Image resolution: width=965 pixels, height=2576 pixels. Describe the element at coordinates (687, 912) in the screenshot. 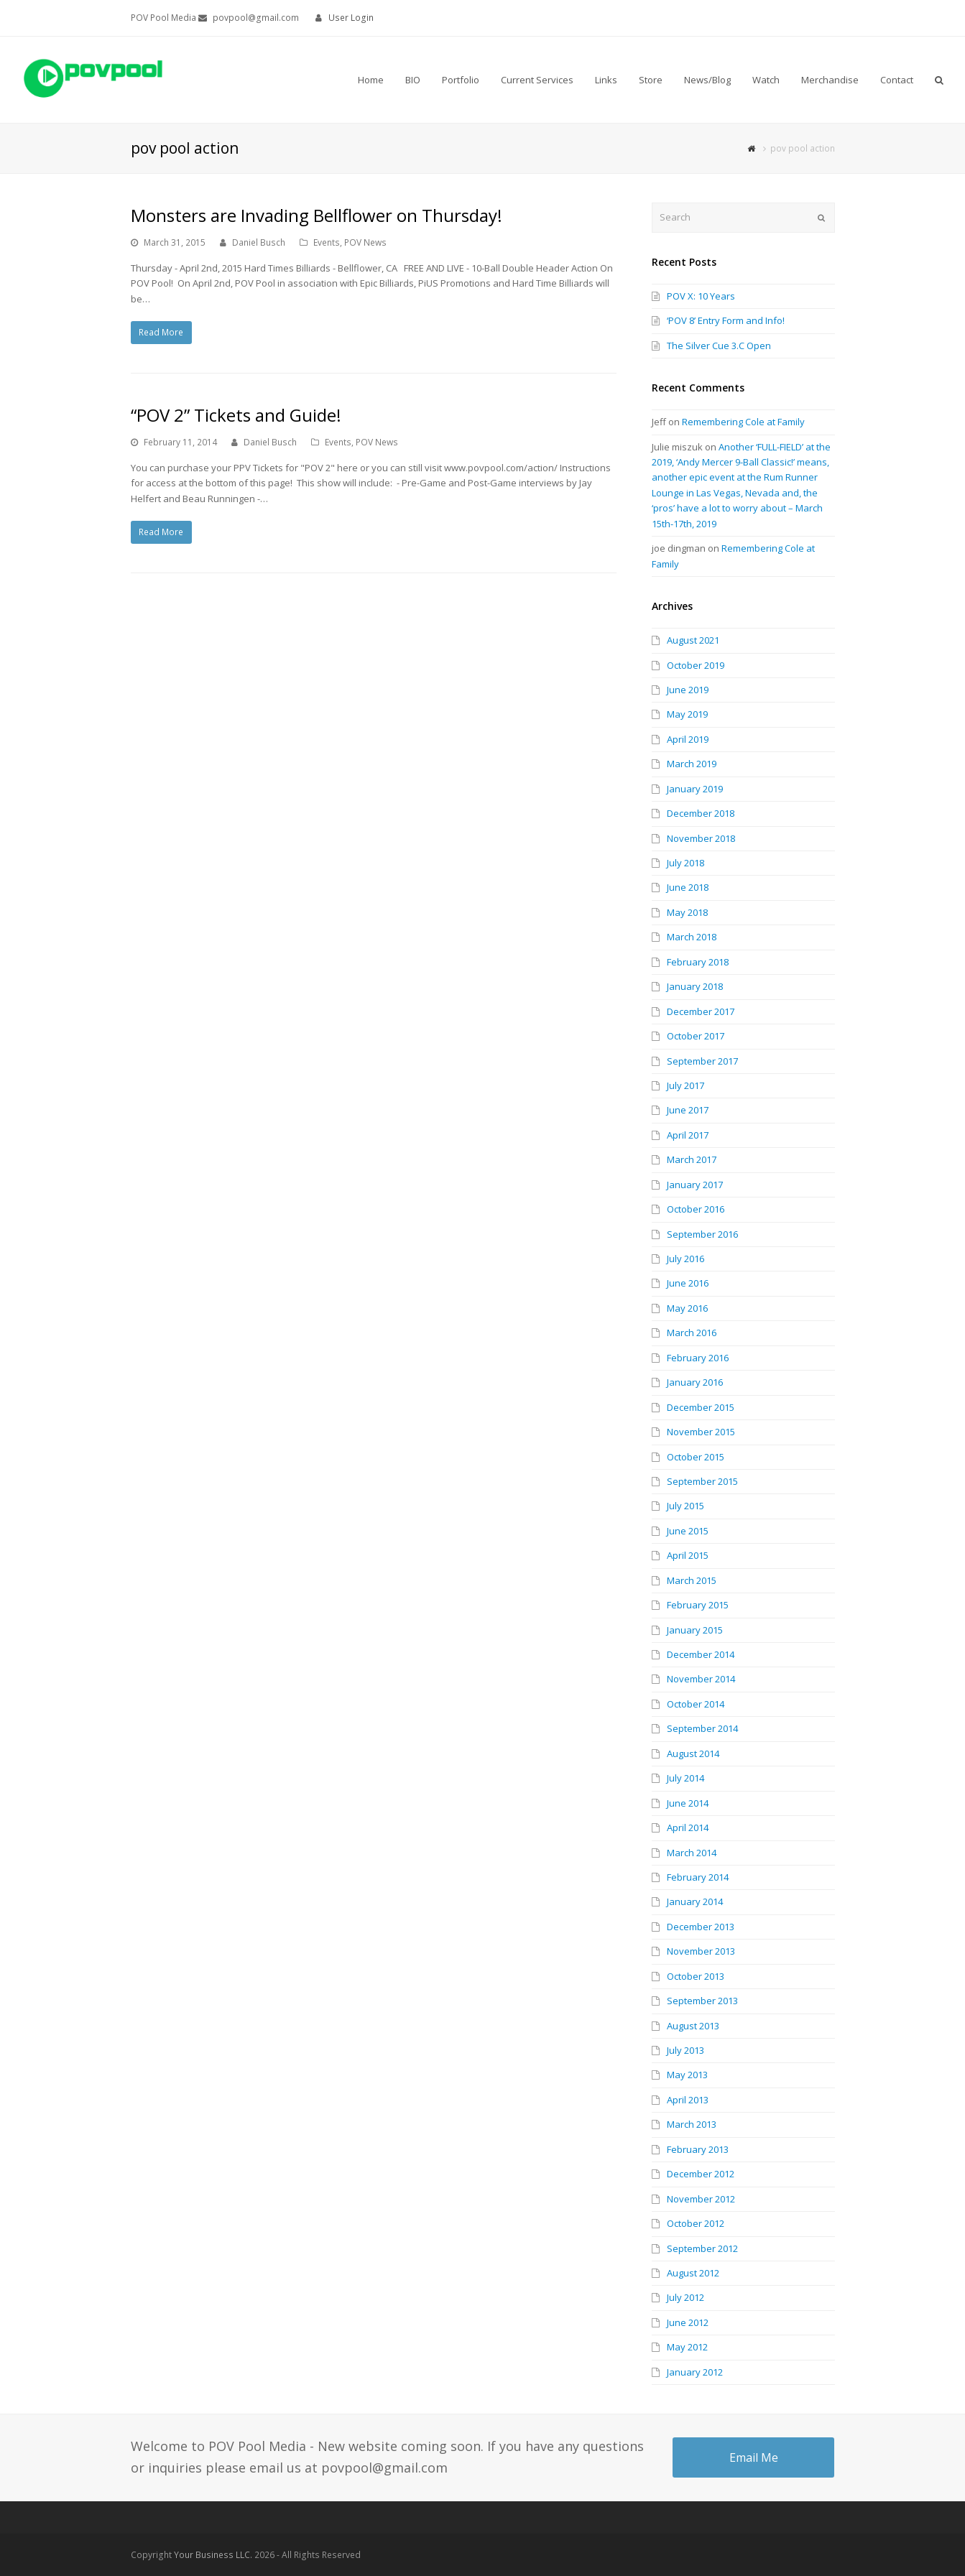

I see `May 2018` at that location.